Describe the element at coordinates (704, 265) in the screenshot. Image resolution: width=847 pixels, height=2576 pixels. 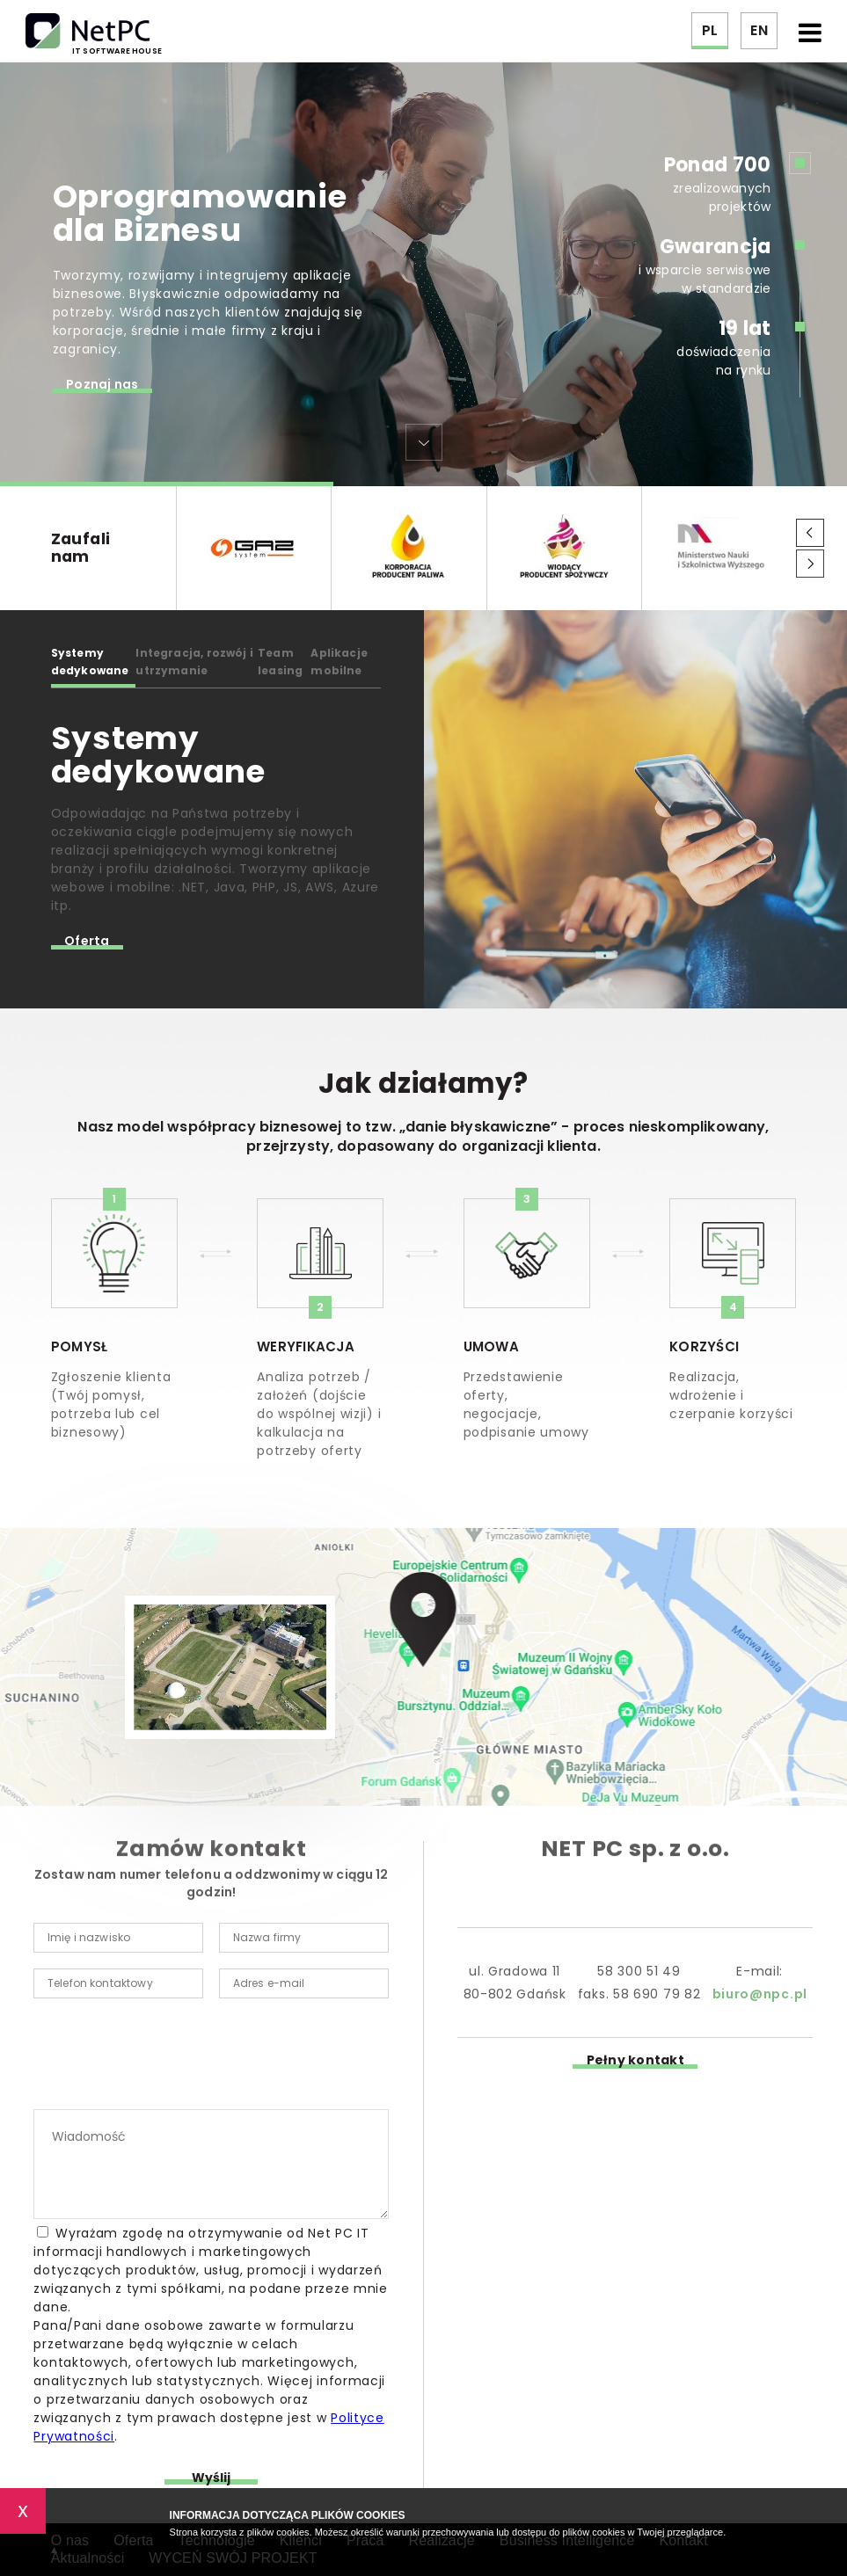
I see `i wsparcie serwisowew standardzie` at that location.